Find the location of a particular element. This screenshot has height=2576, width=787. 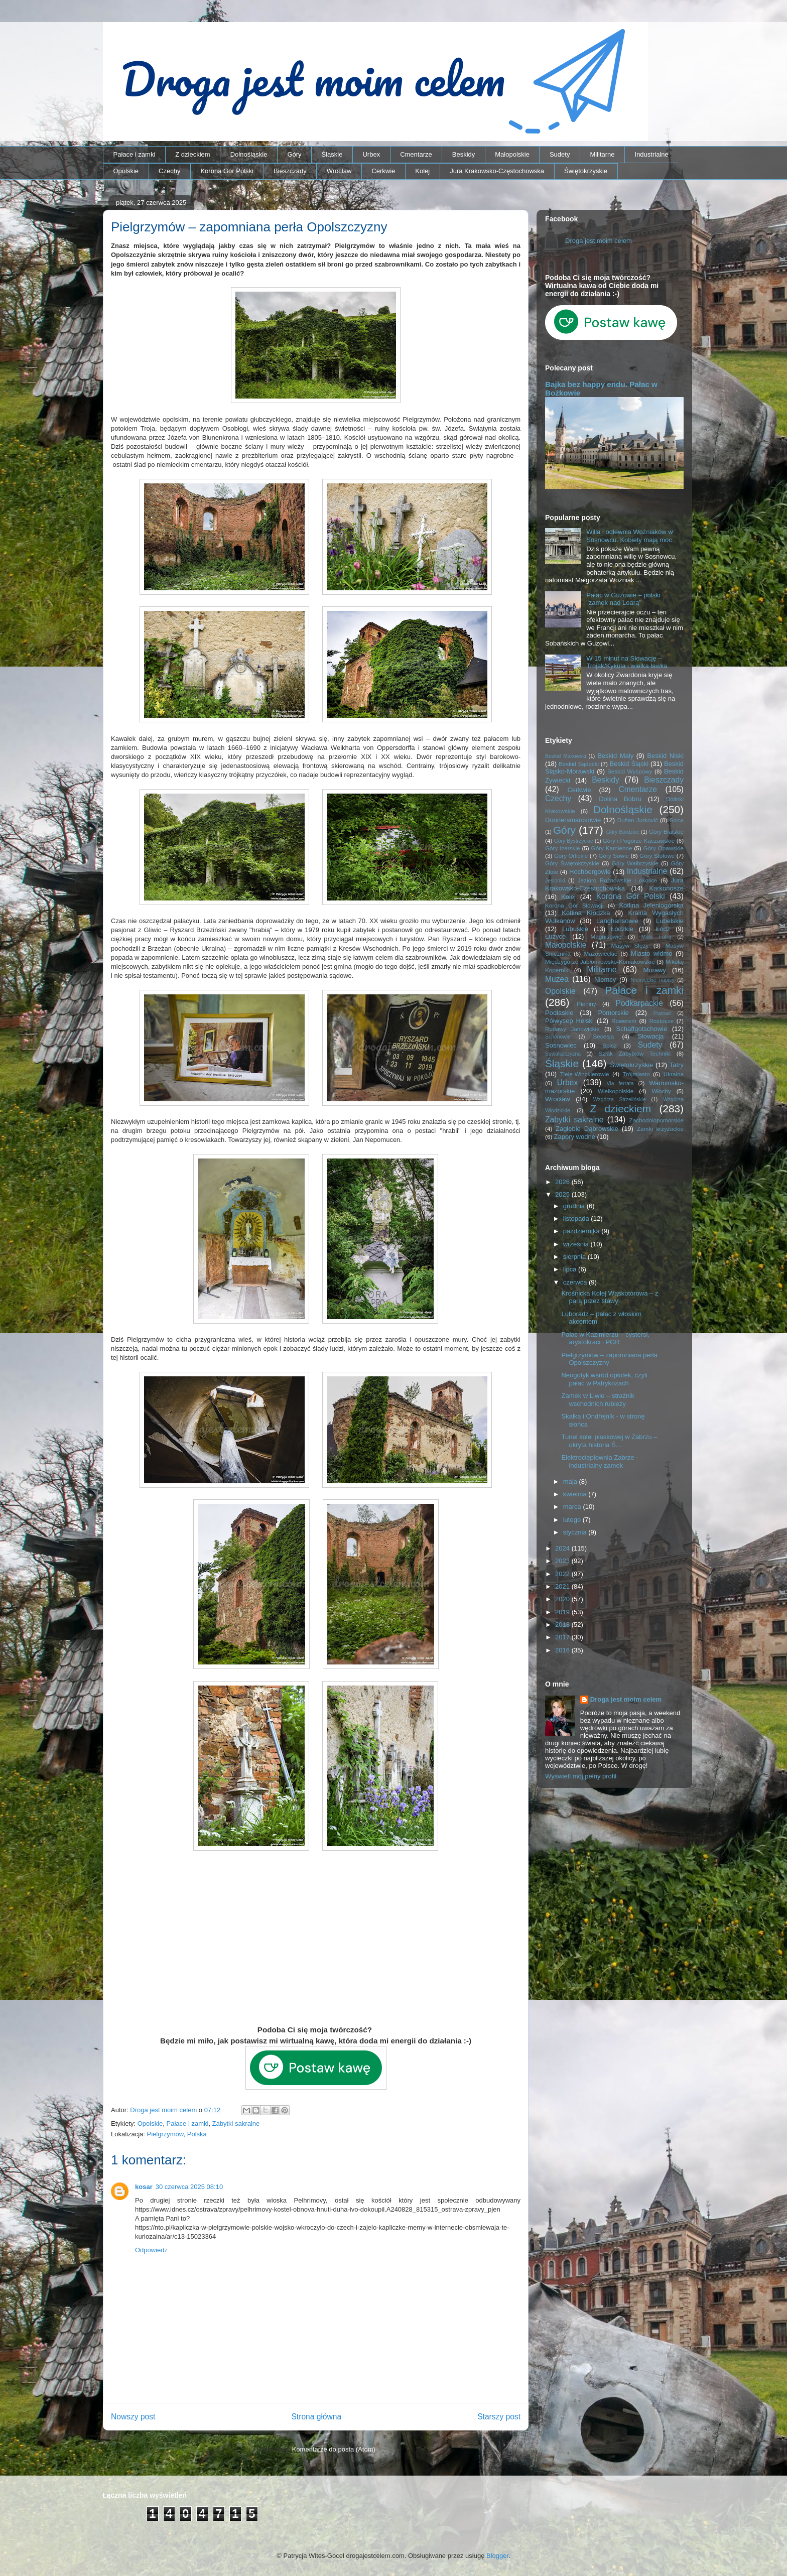

Bieszczady is located at coordinates (290, 171).